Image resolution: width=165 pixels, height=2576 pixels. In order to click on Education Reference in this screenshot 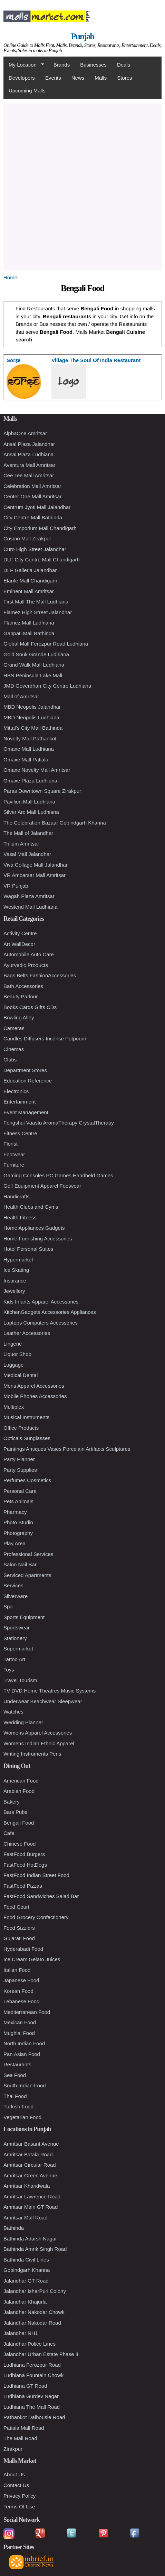, I will do `click(27, 1081)`.